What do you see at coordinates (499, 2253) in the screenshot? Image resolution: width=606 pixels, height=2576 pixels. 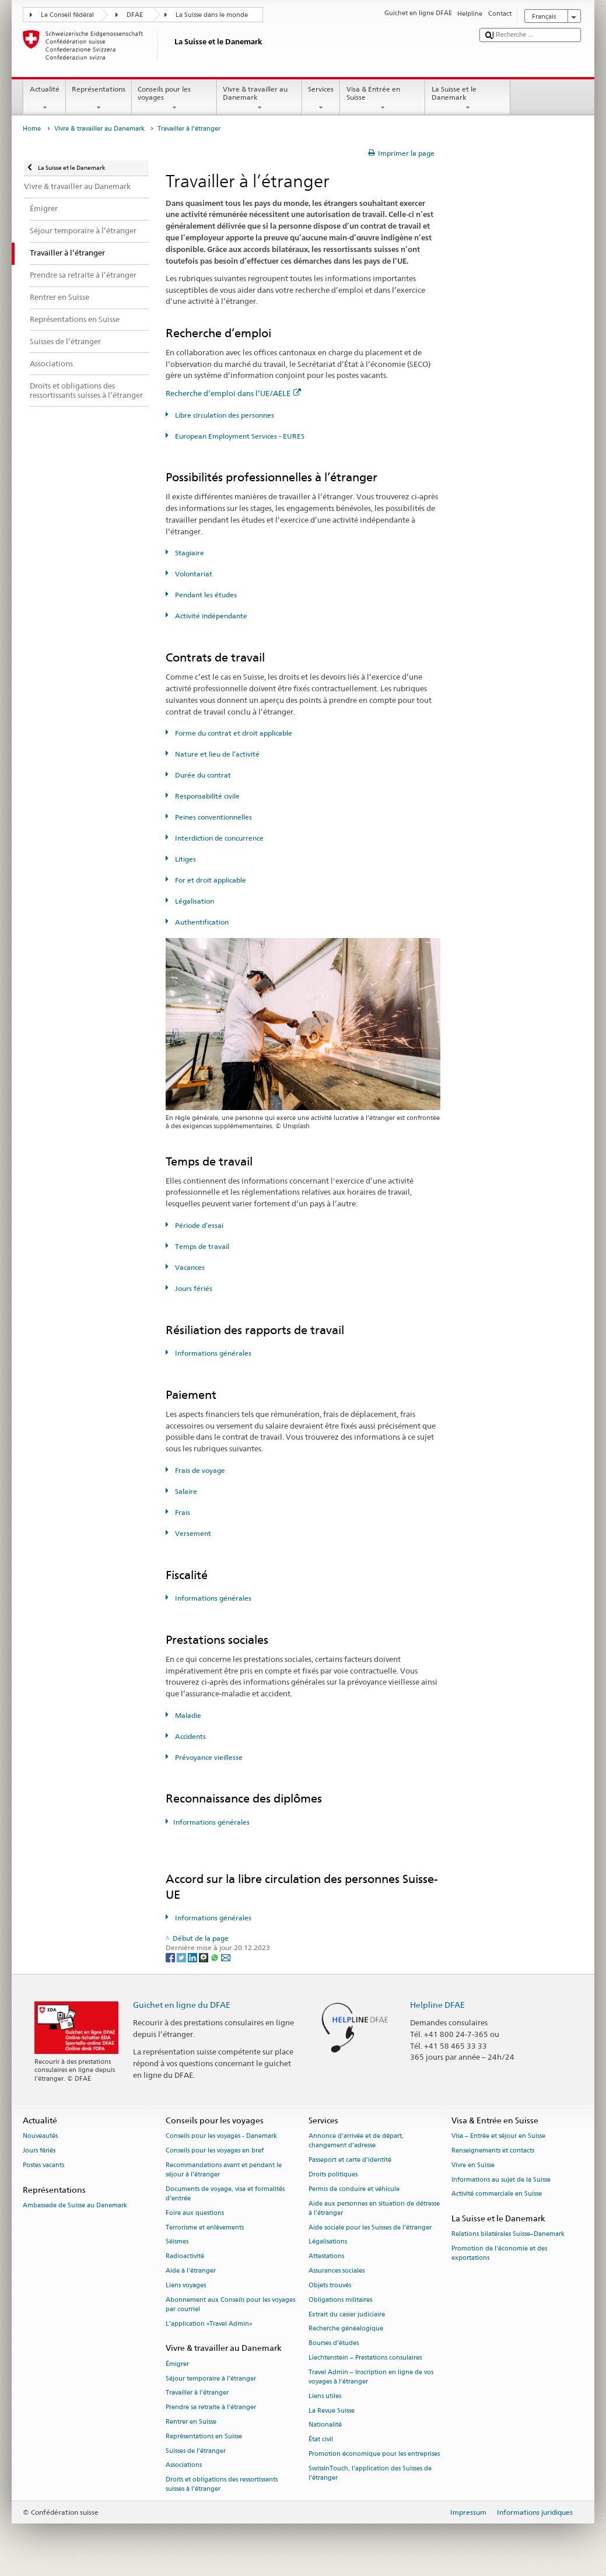 I see `Promotion de l'économie et des exportations` at bounding box center [499, 2253].